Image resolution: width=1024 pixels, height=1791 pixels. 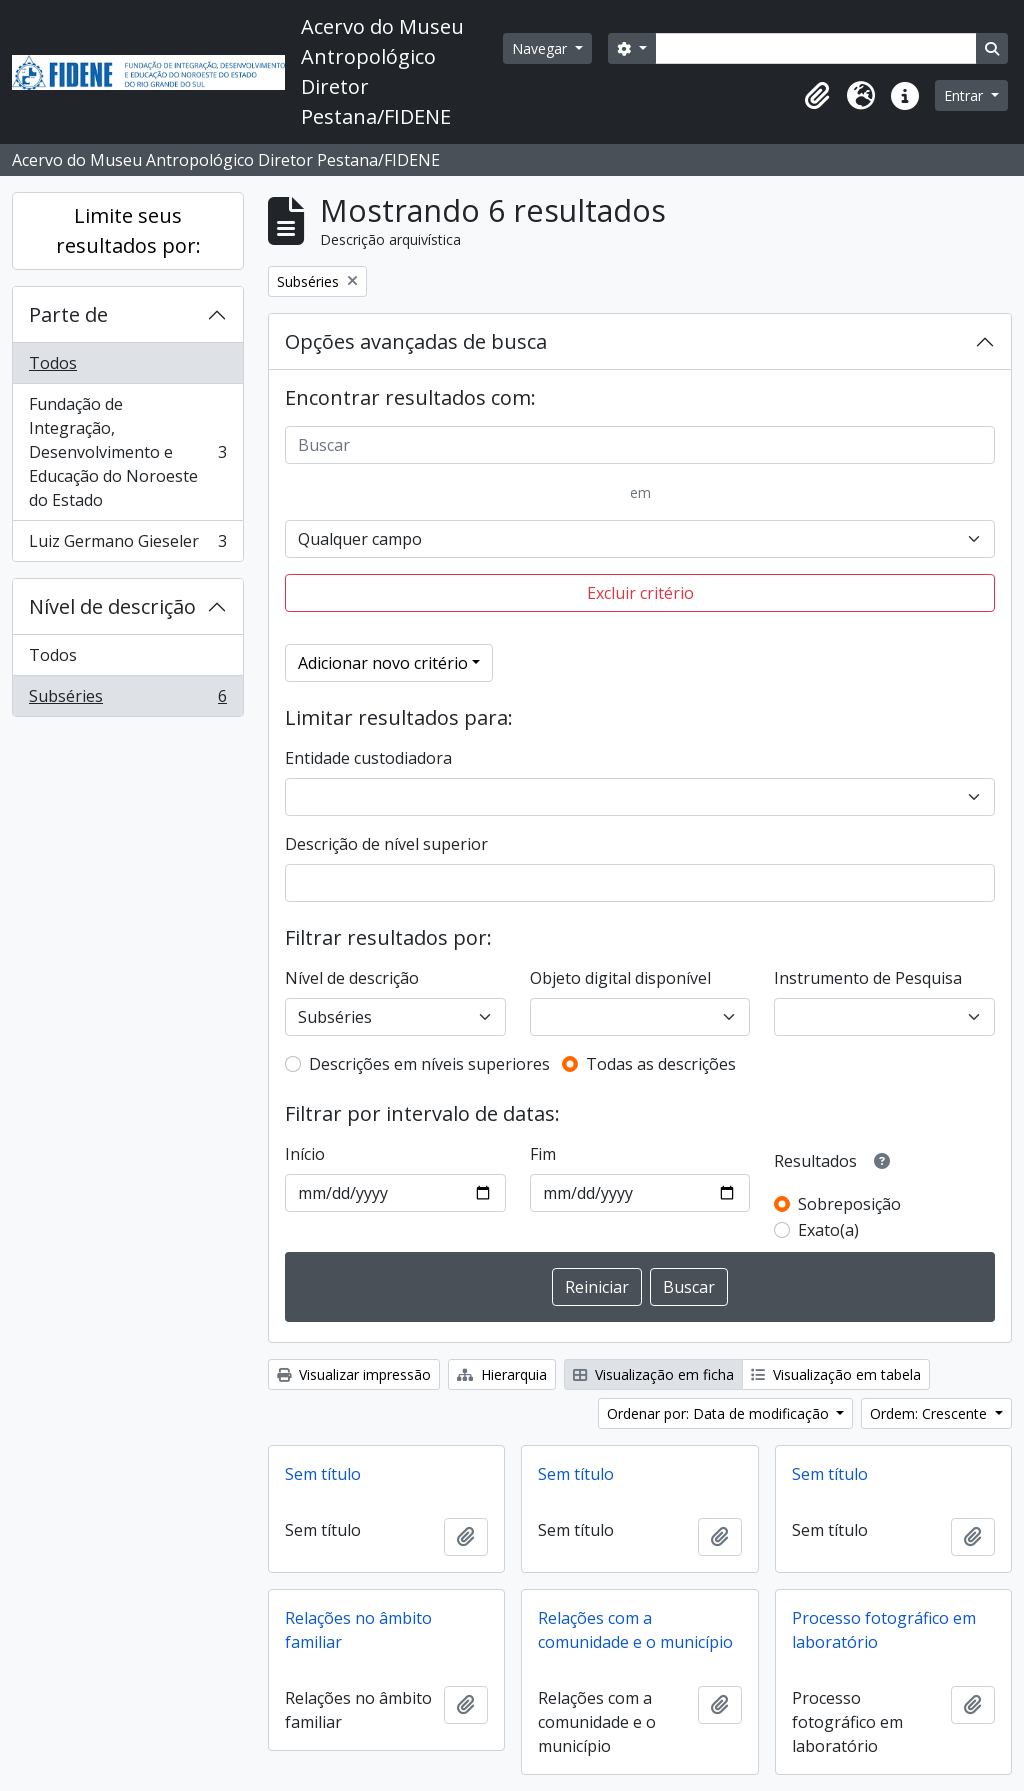 I want to click on Todas as descrições, so click(x=661, y=1064).